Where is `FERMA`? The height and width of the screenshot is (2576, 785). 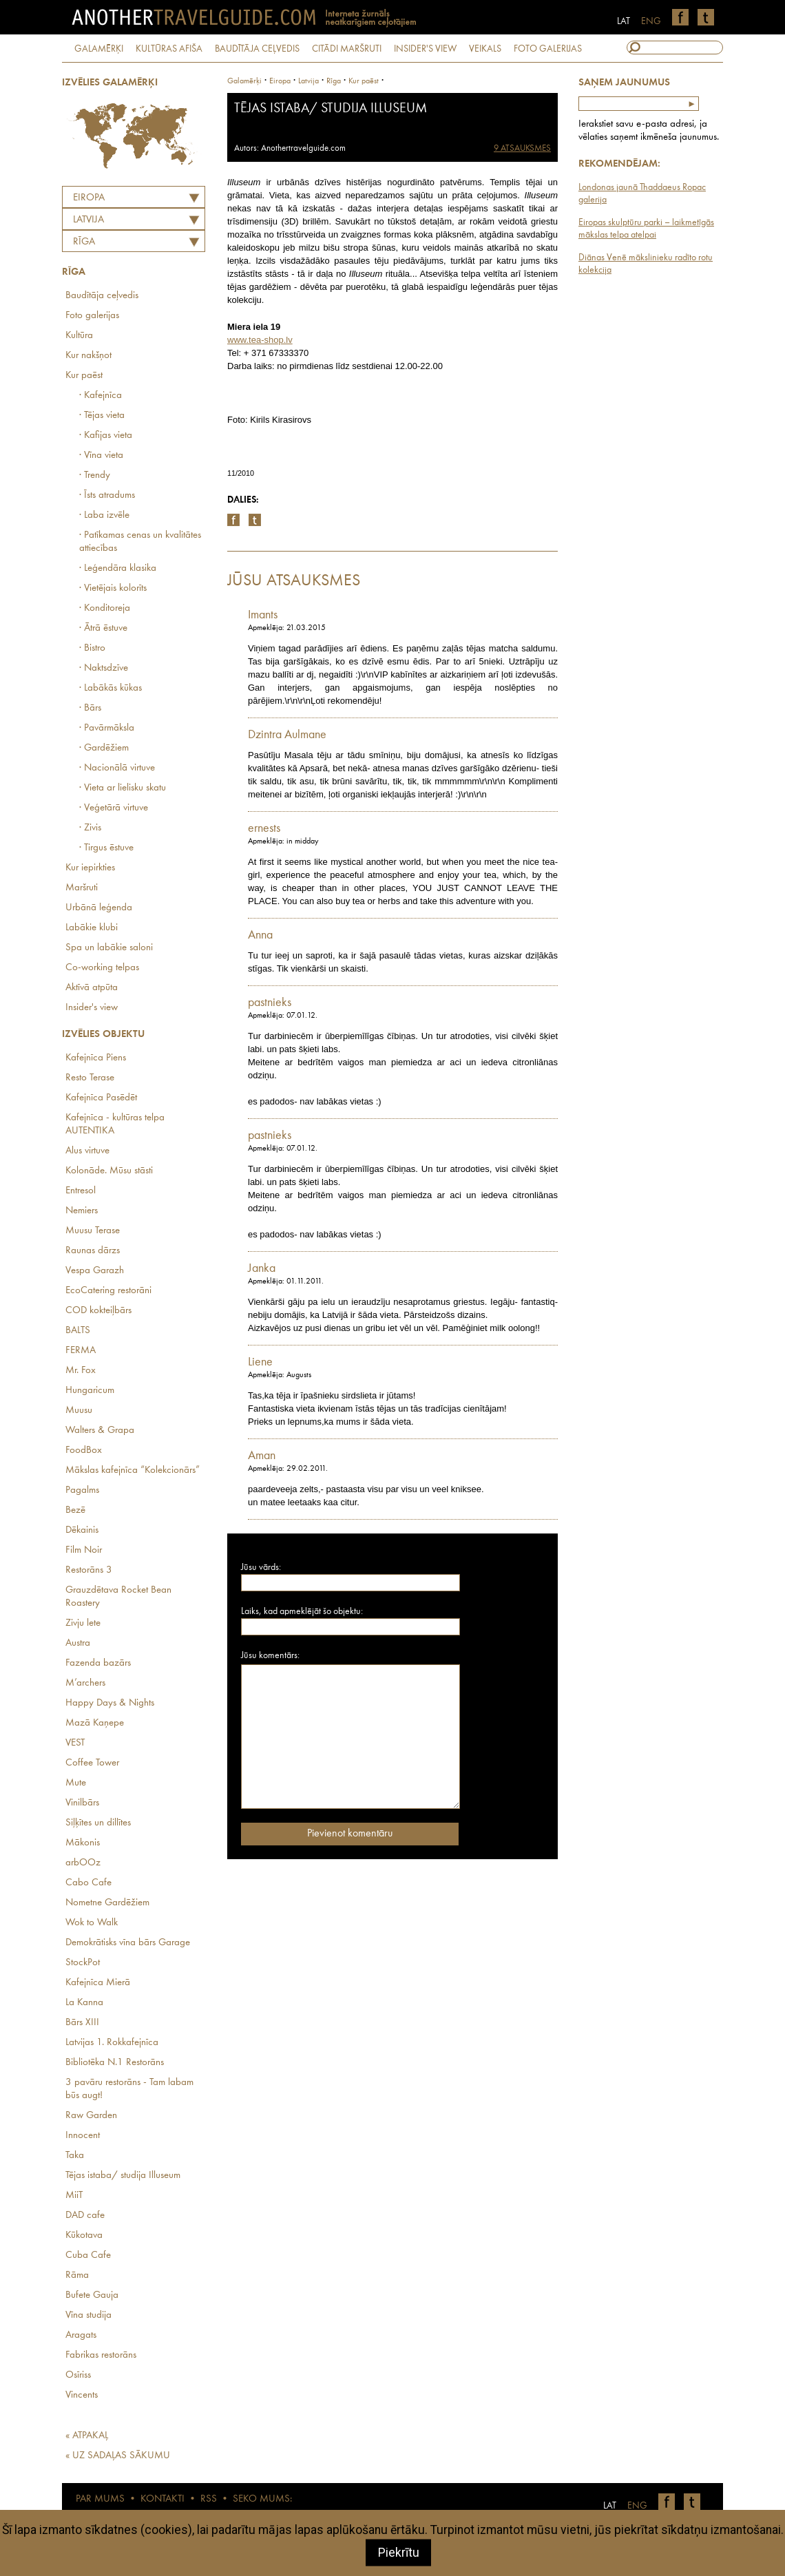 FERMA is located at coordinates (80, 1350).